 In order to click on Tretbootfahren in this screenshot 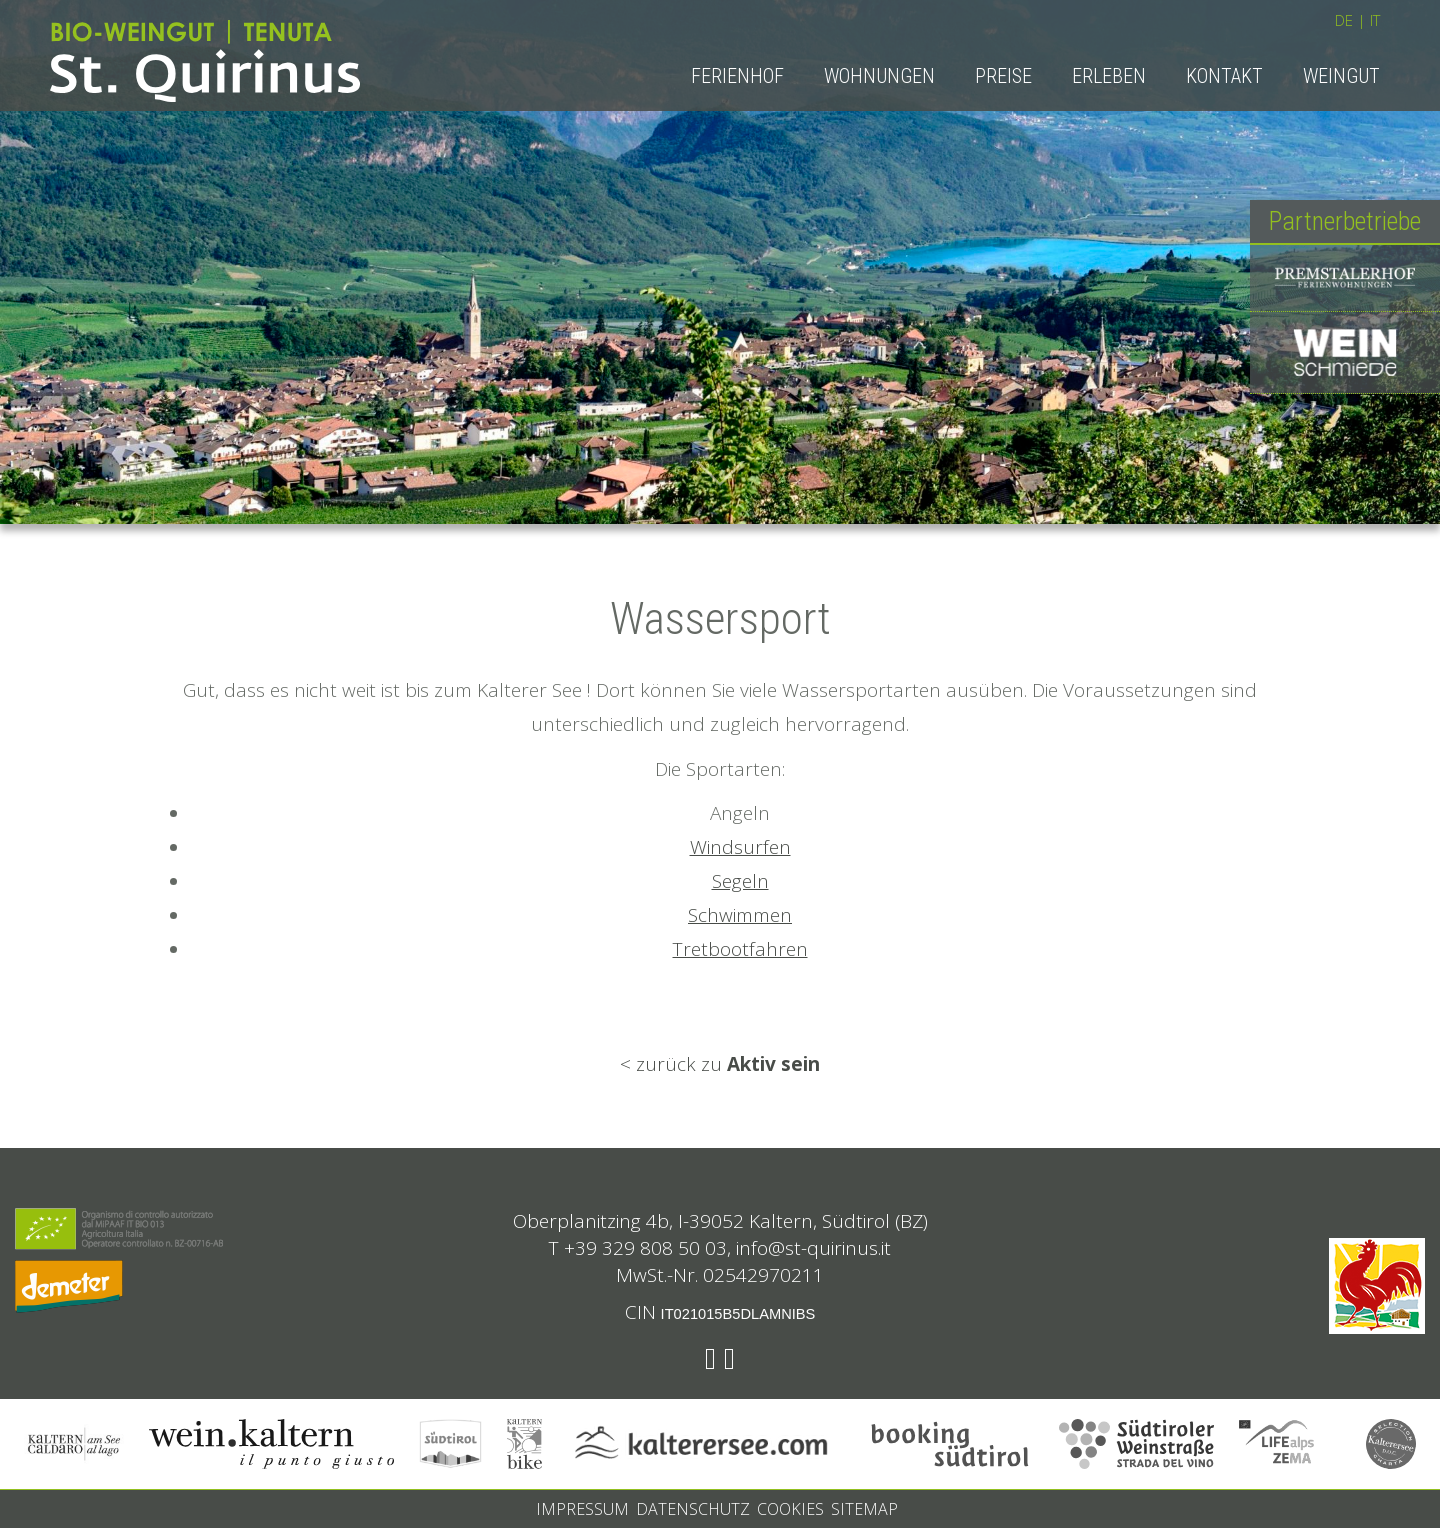, I will do `click(740, 949)`.